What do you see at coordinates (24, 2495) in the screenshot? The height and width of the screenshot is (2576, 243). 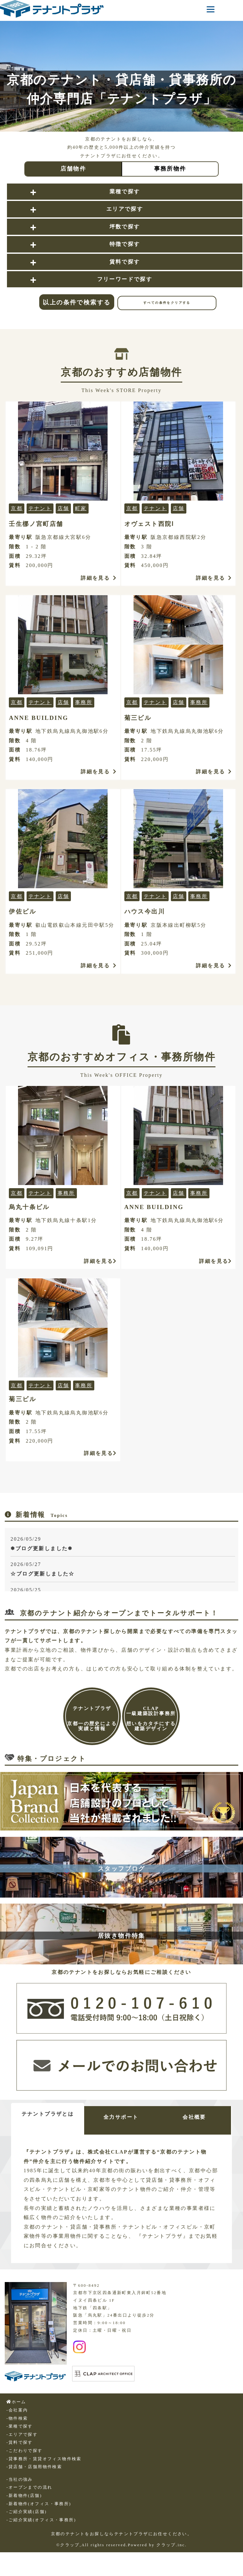 I see `-新着物件(店舗)` at bounding box center [24, 2495].